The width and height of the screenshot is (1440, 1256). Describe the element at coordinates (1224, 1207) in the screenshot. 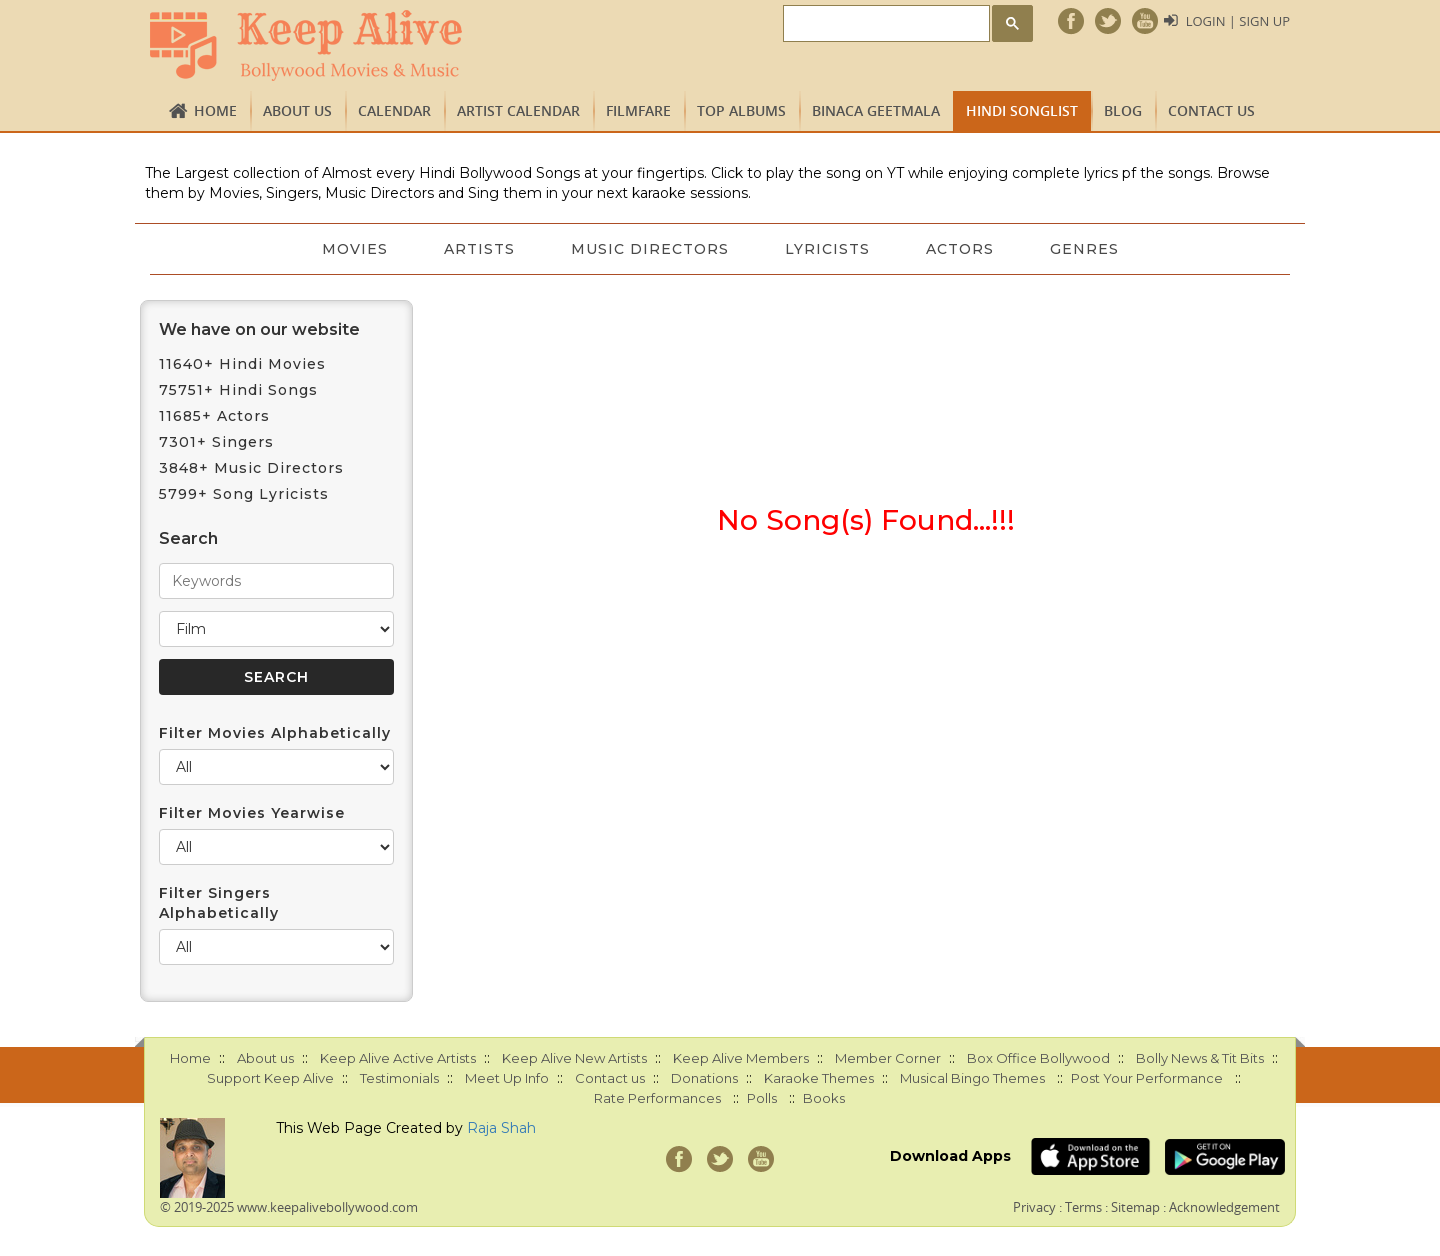

I see `Acknowledgement` at that location.